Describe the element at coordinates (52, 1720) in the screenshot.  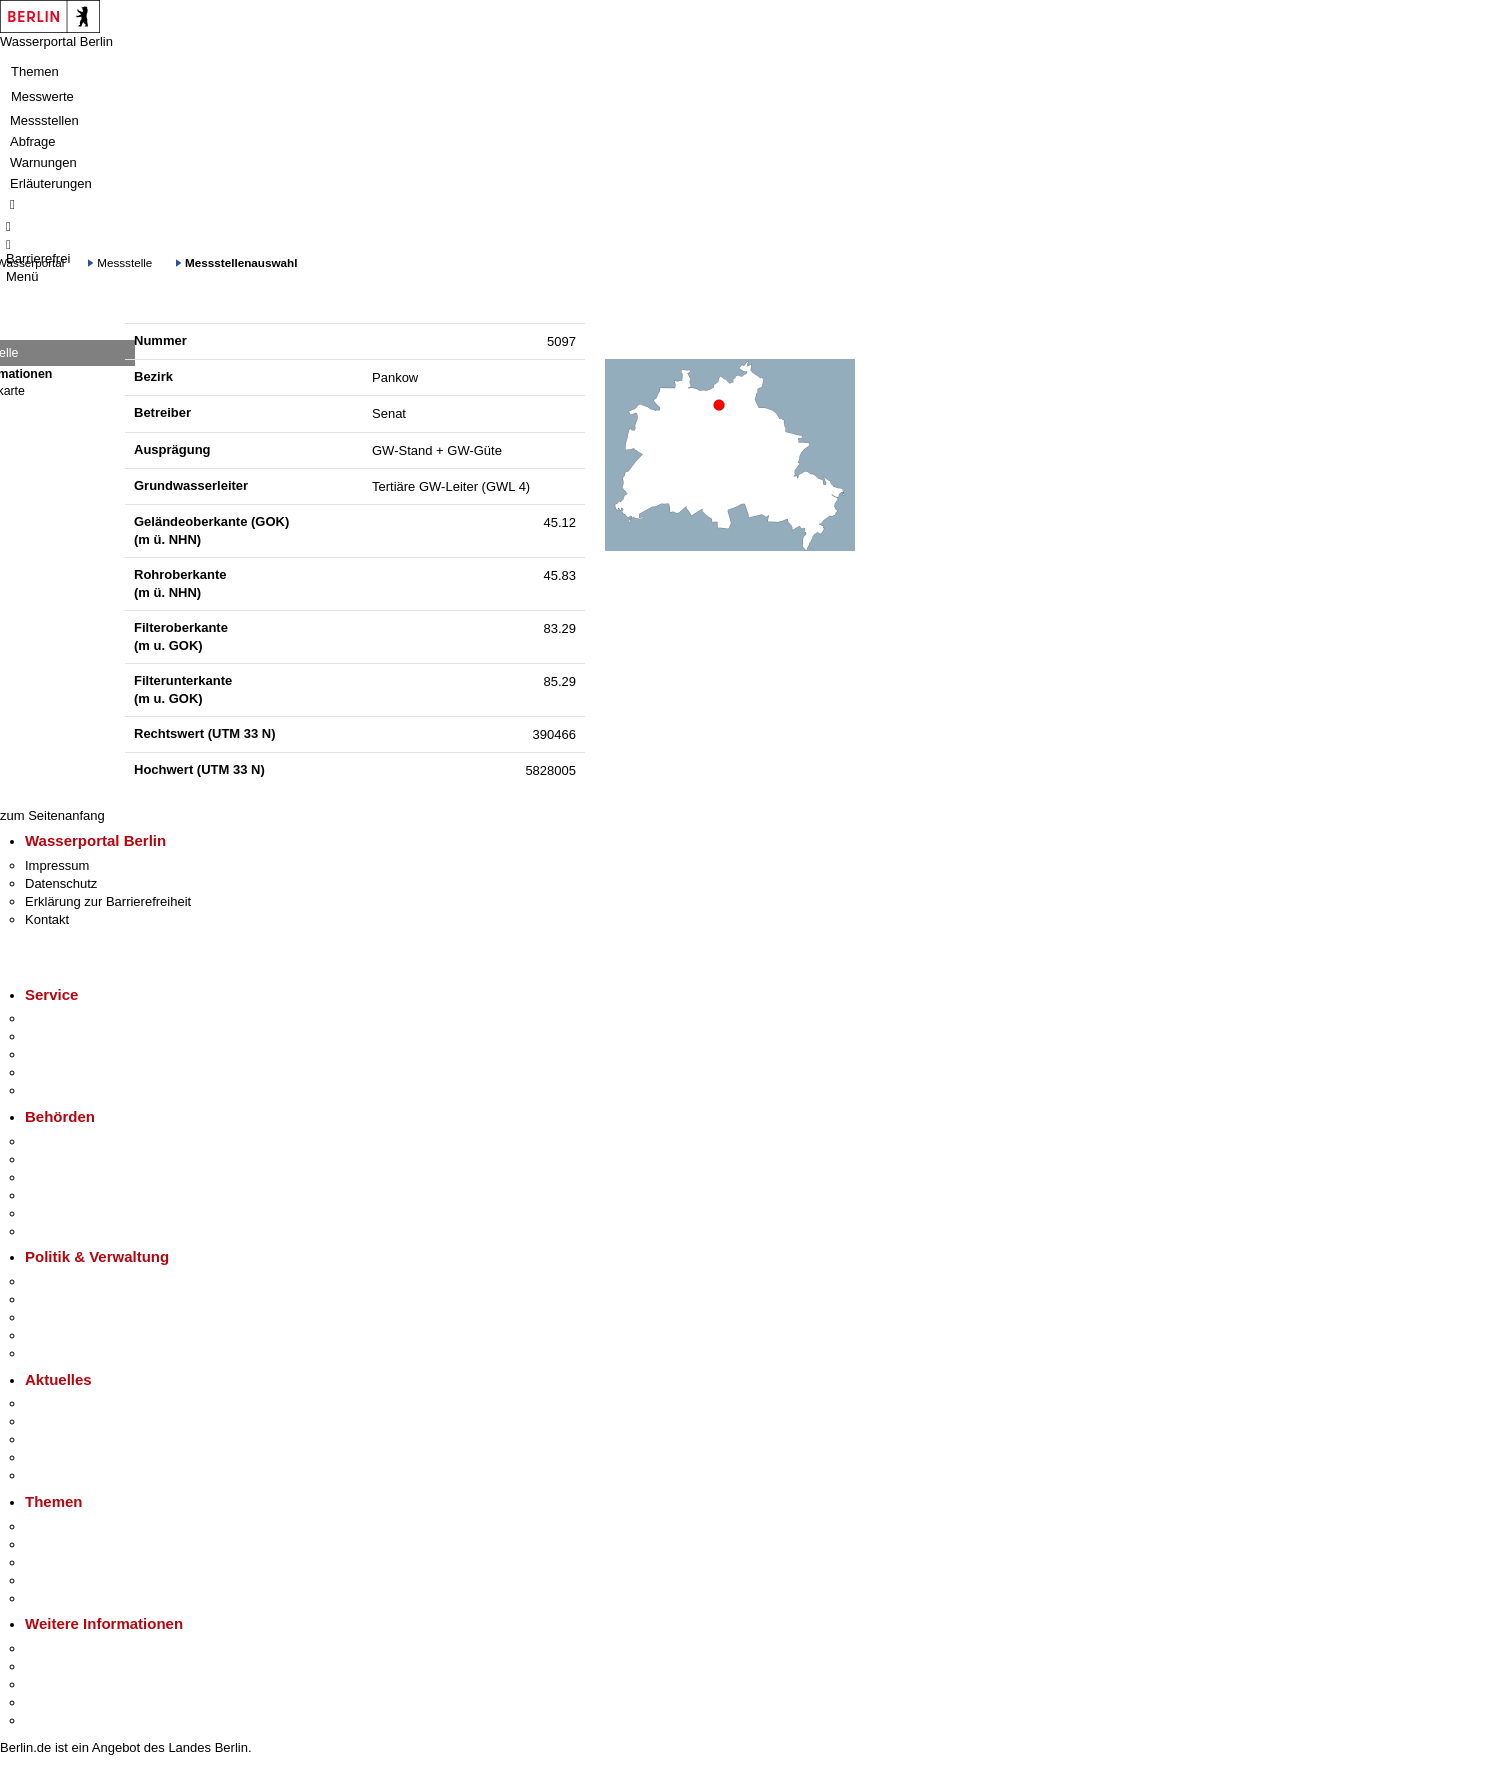
I see `Stadtplan` at that location.